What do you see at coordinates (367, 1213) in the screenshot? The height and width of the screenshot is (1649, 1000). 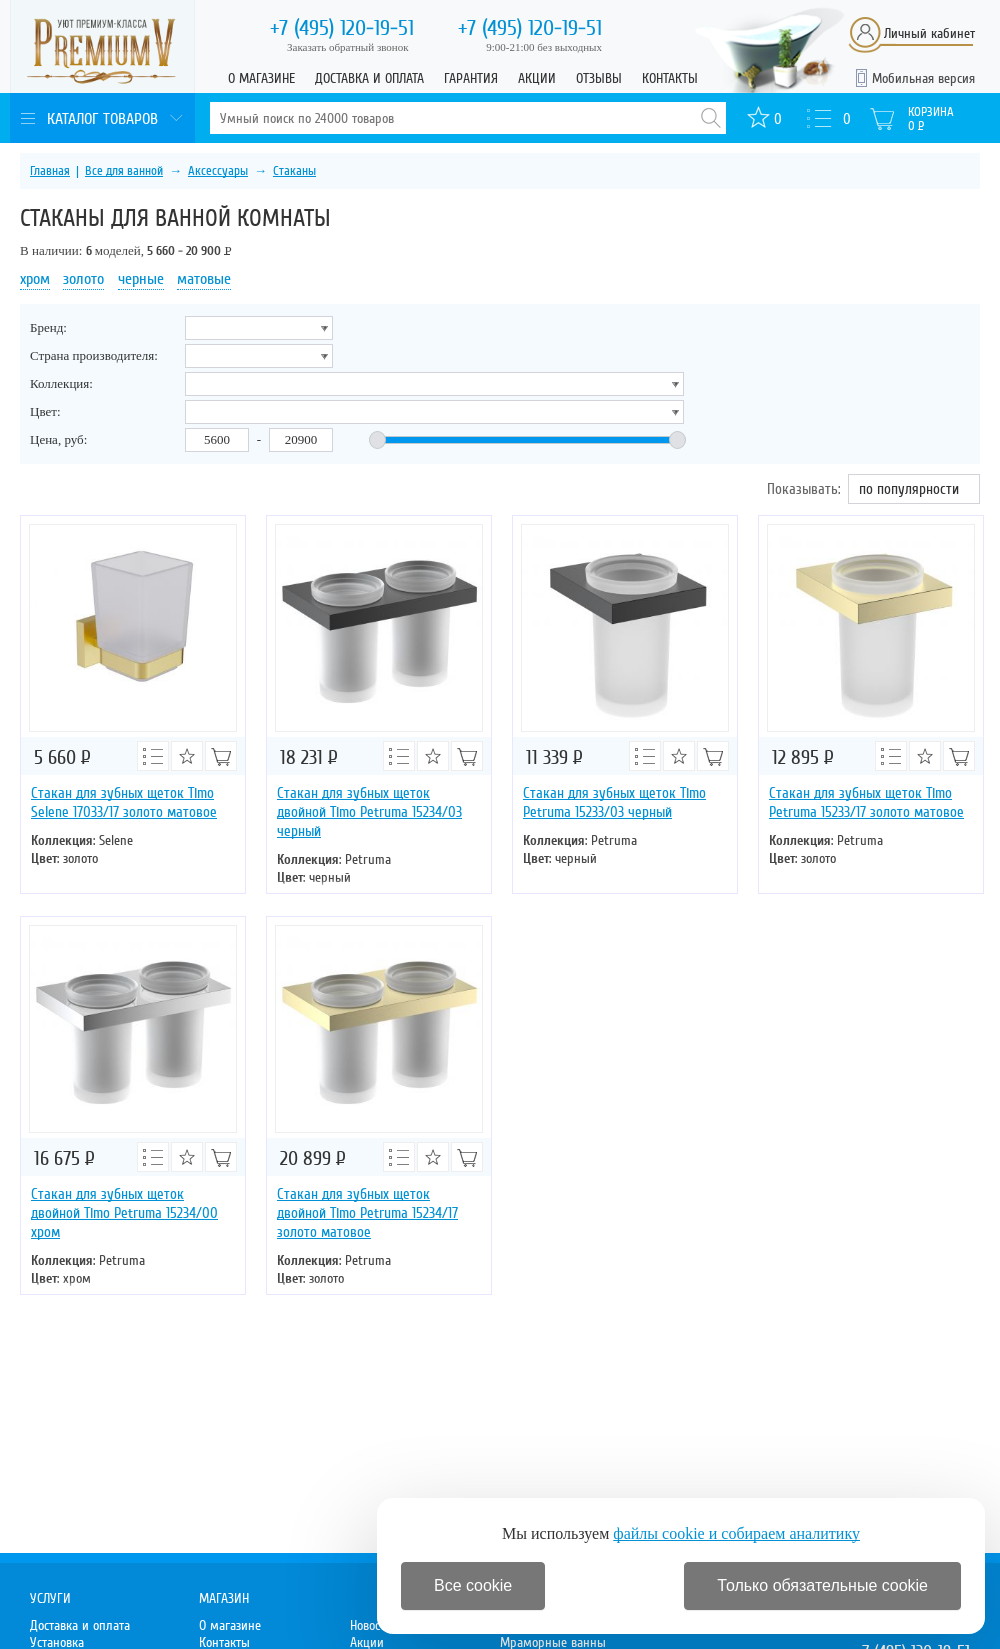 I see `Стакан для зубных щеток двойной Timo Petruma 15234/17 золото матовое` at bounding box center [367, 1213].